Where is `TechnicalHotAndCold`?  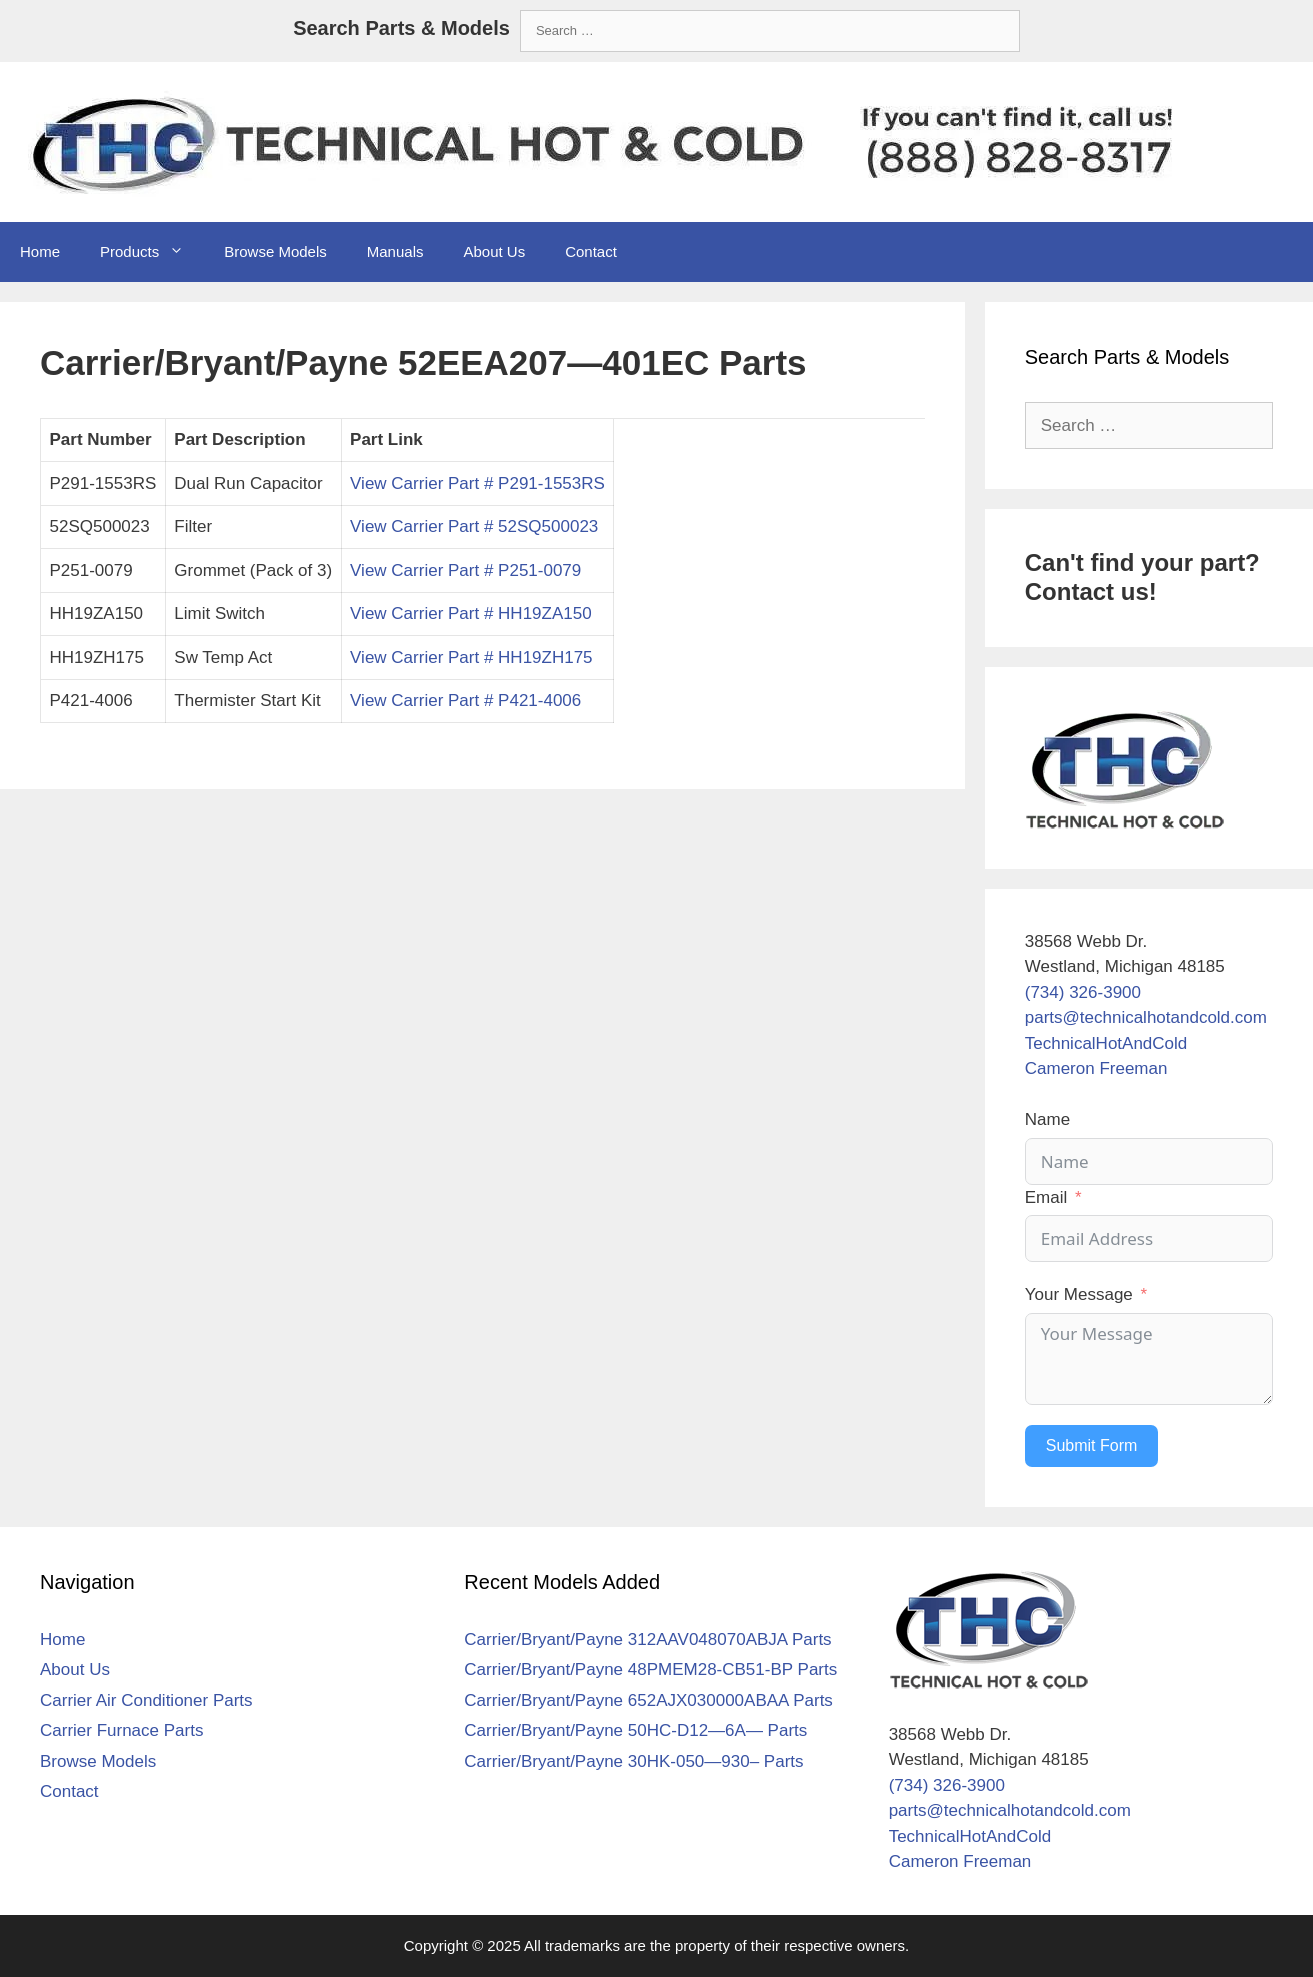
TechnicalHotAndCold is located at coordinates (1106, 1043).